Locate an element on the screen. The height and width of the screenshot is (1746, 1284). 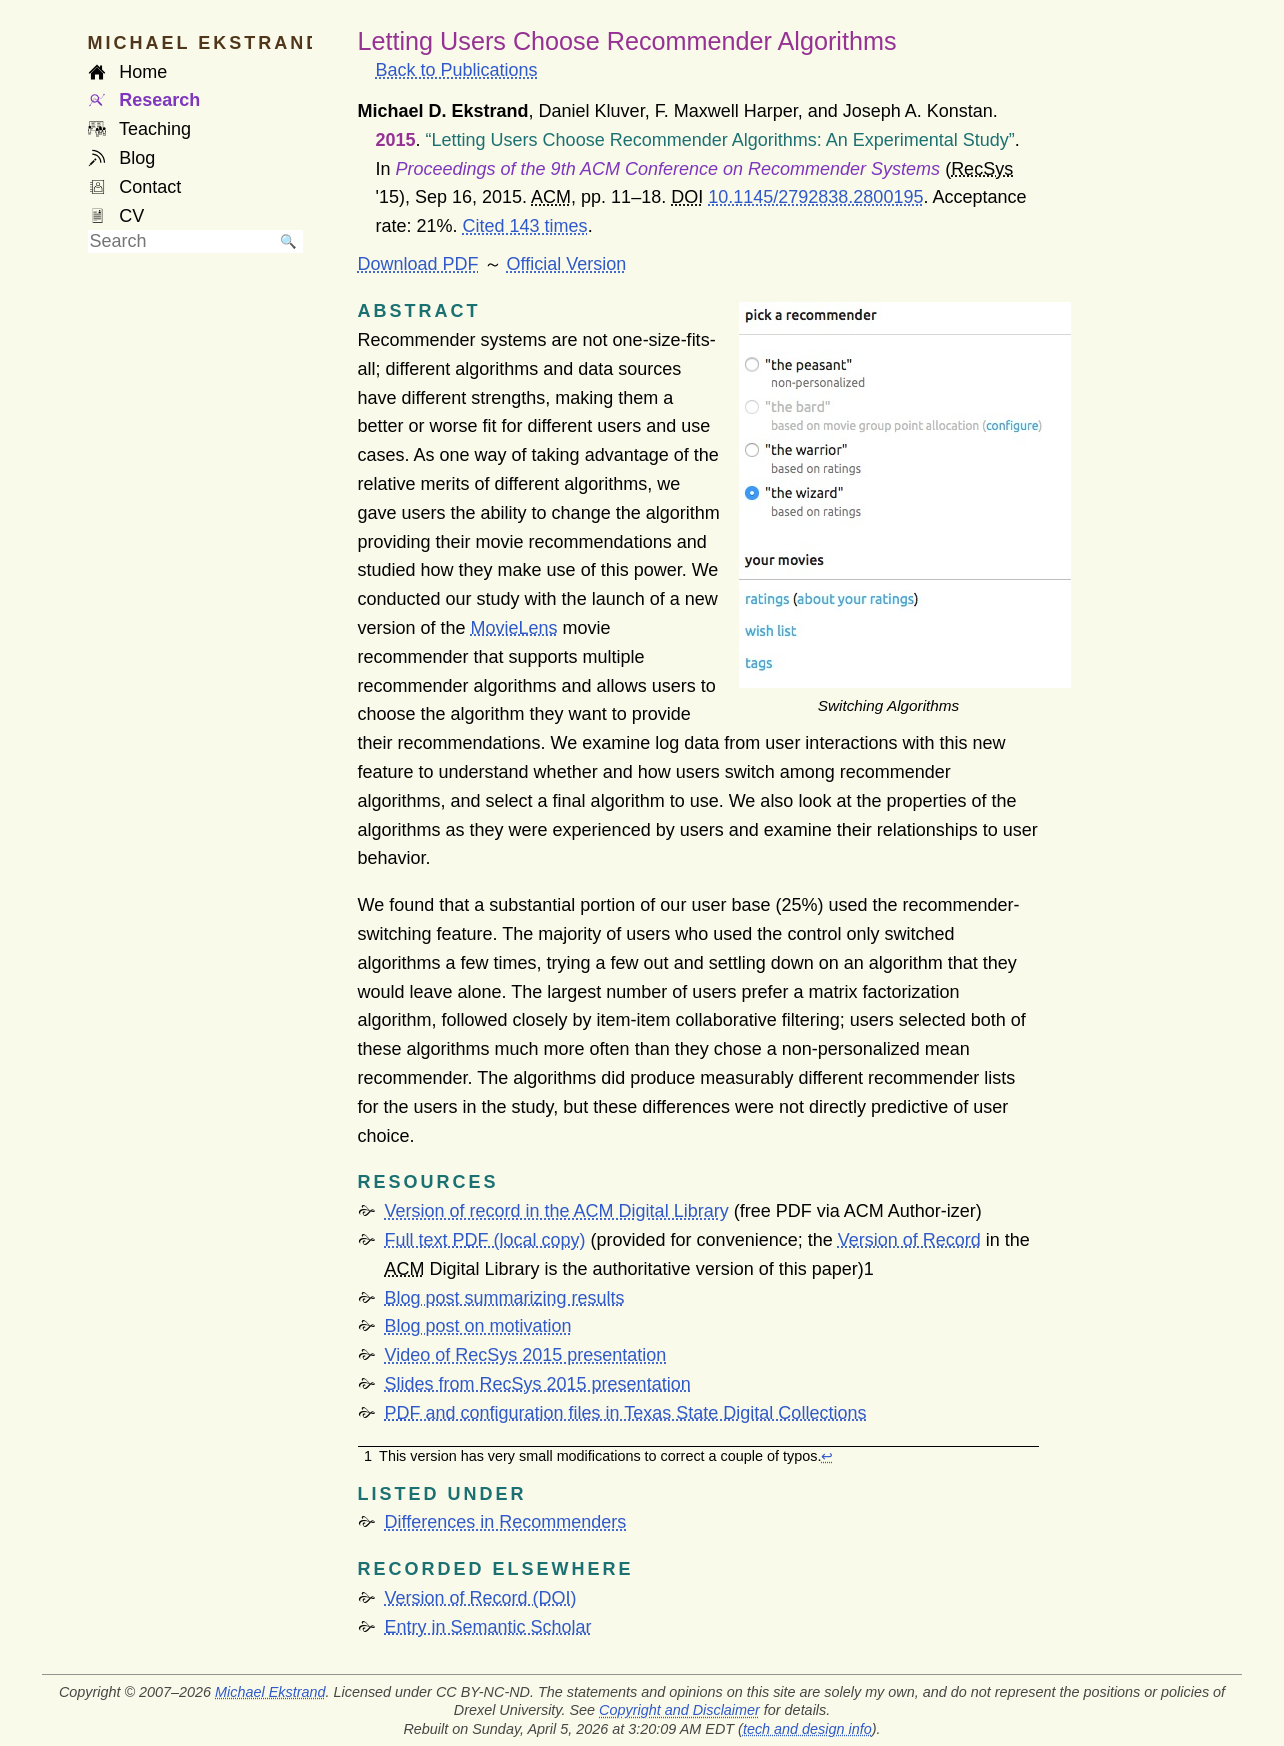
Blog post on motivation is located at coordinates (478, 1326).